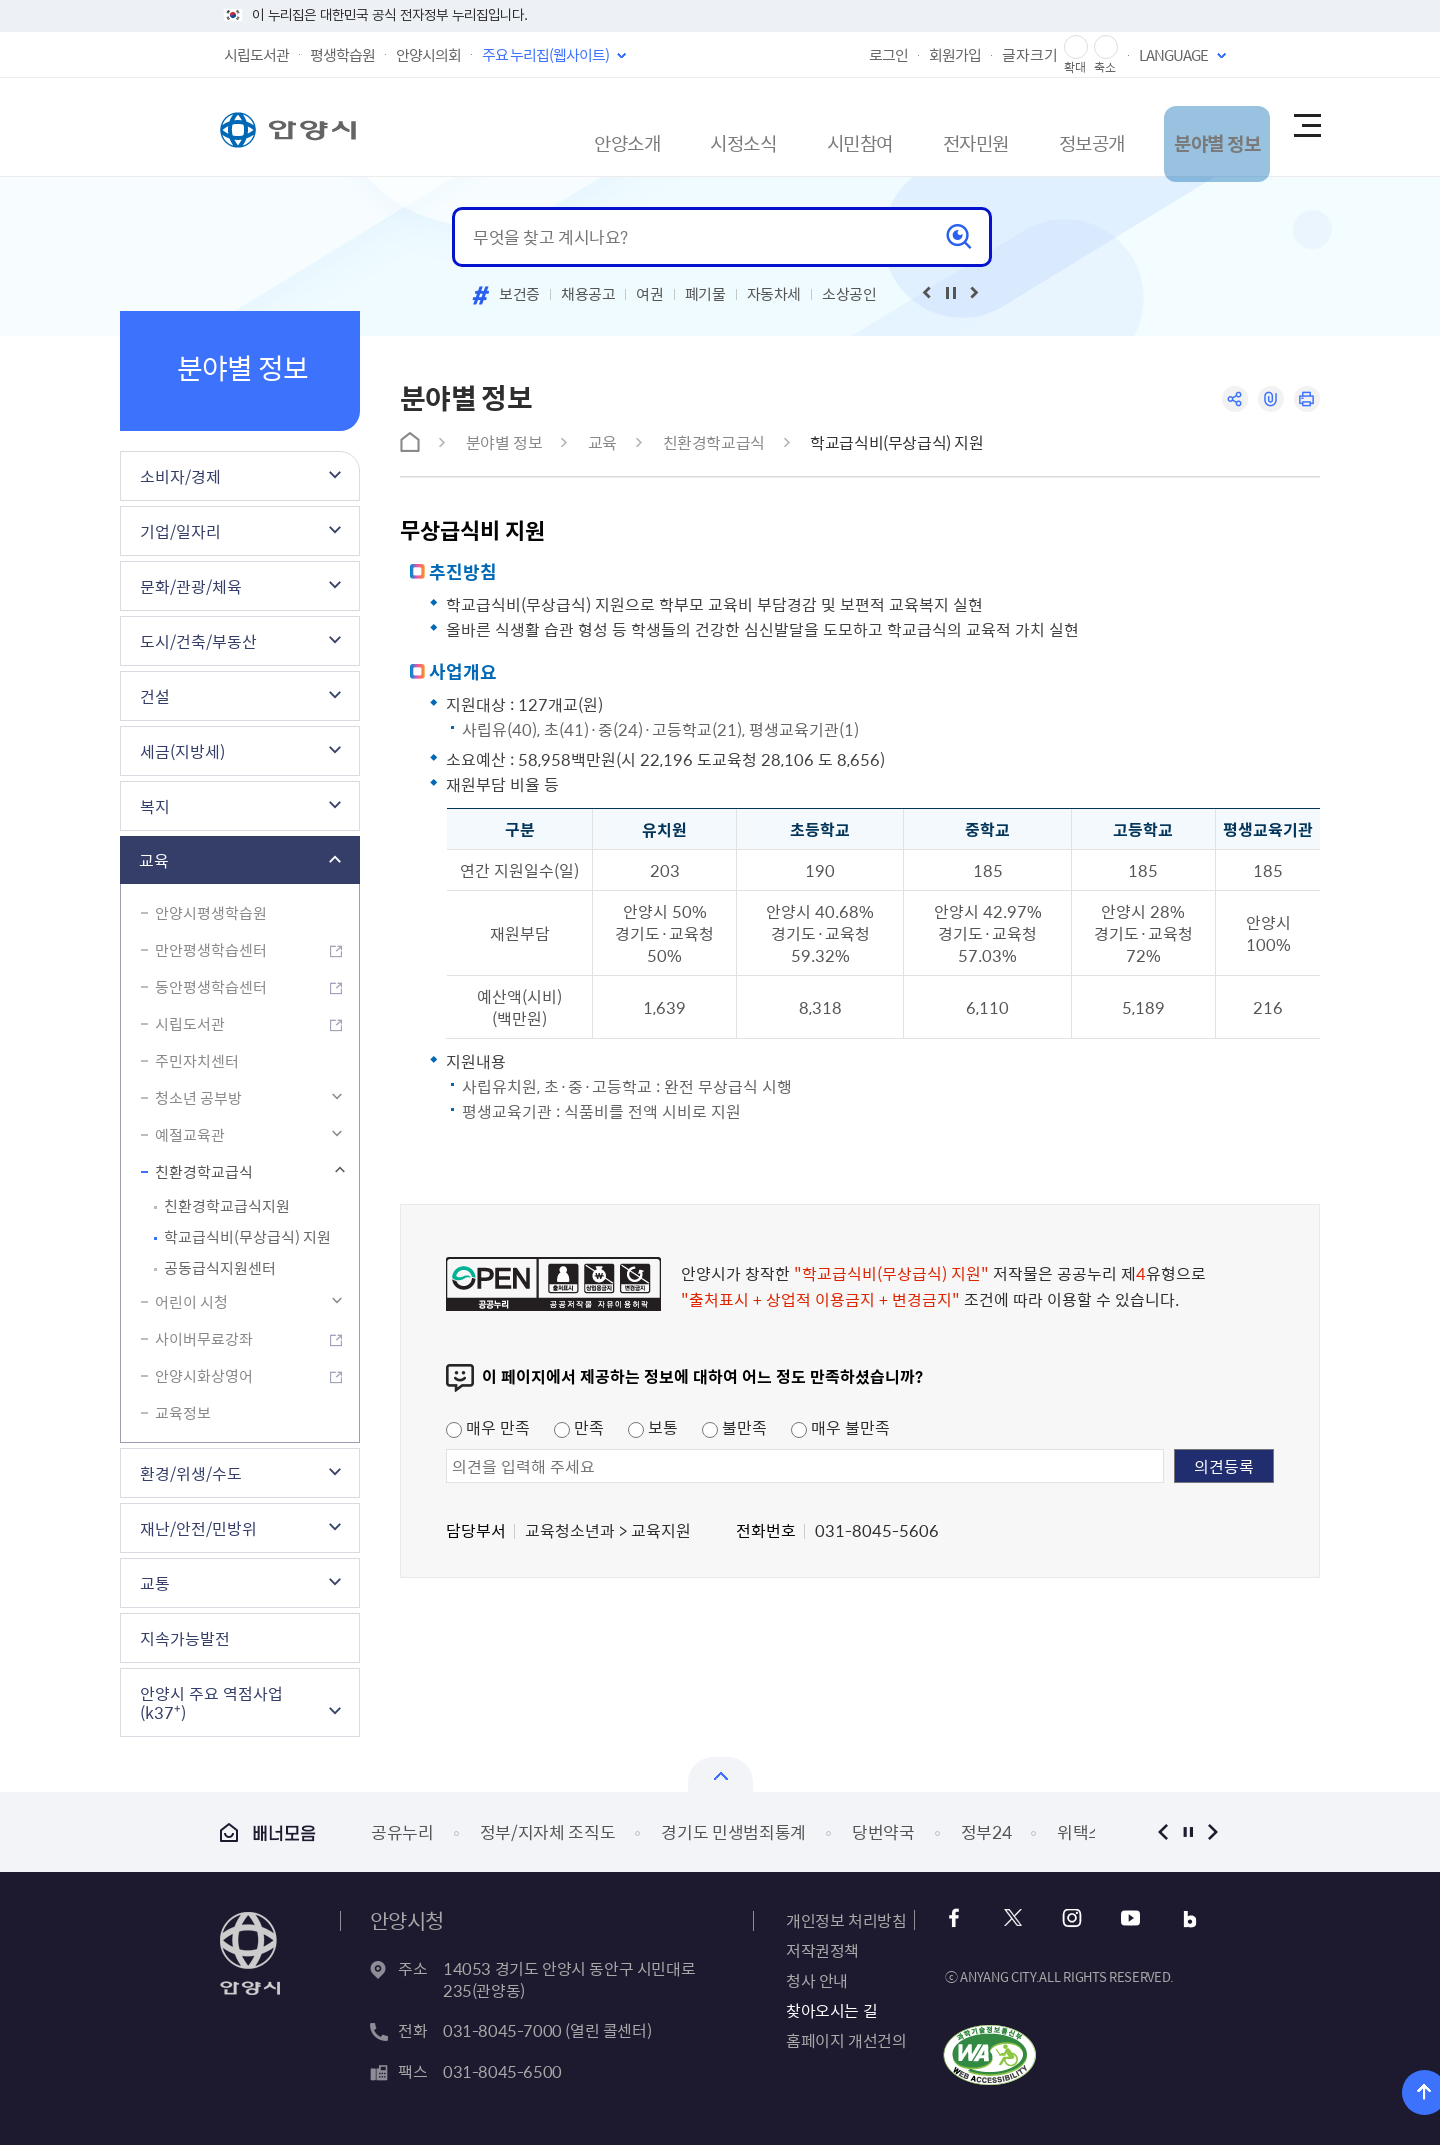  What do you see at coordinates (1187, 1831) in the screenshot?
I see `정지` at bounding box center [1187, 1831].